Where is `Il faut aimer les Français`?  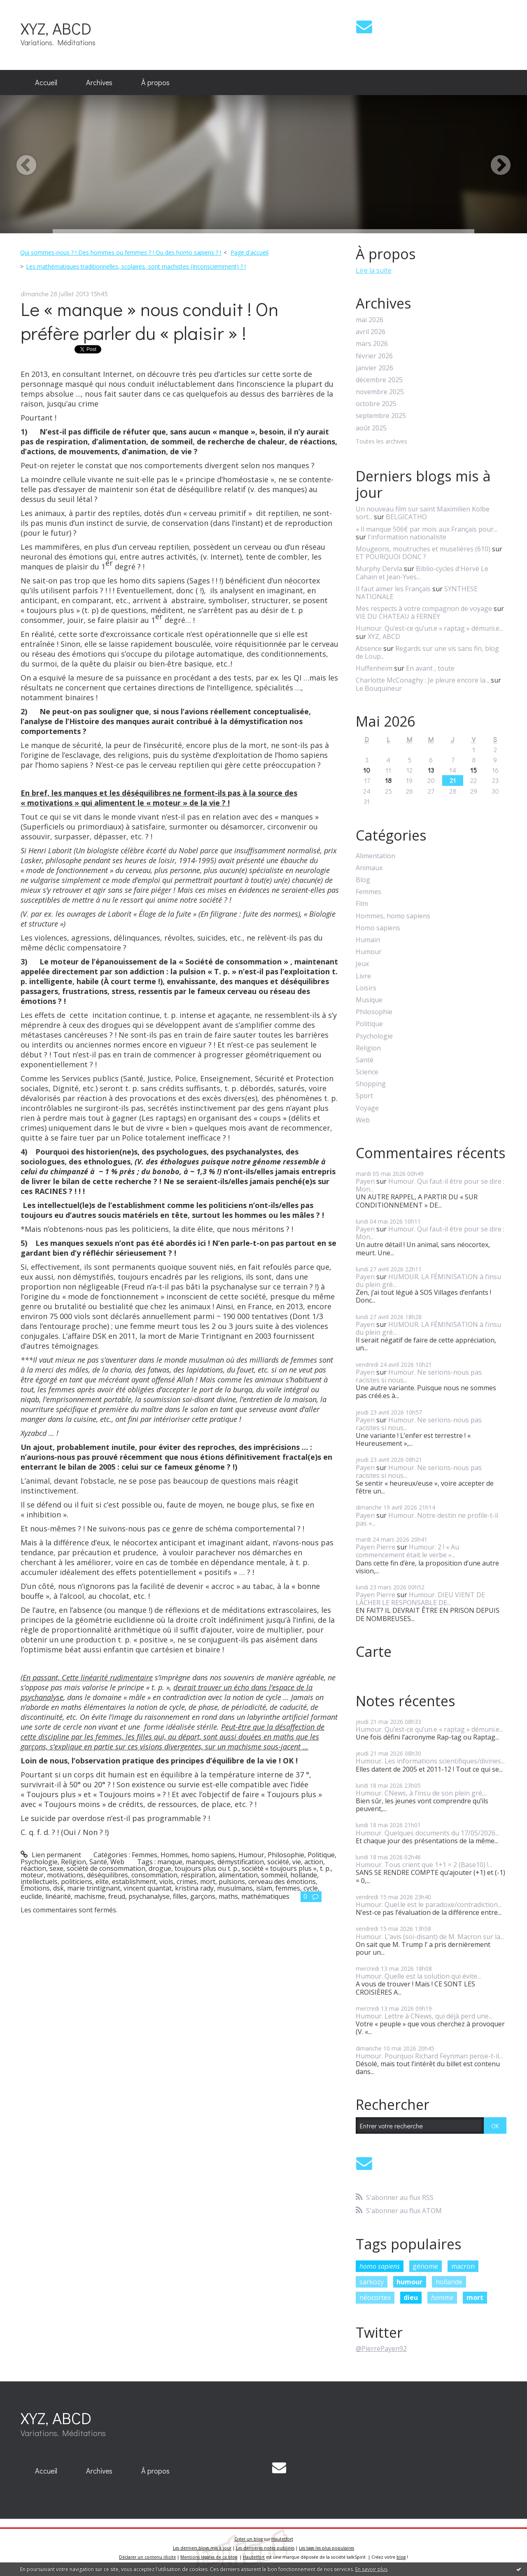 Il faut aimer les Français is located at coordinates (393, 588).